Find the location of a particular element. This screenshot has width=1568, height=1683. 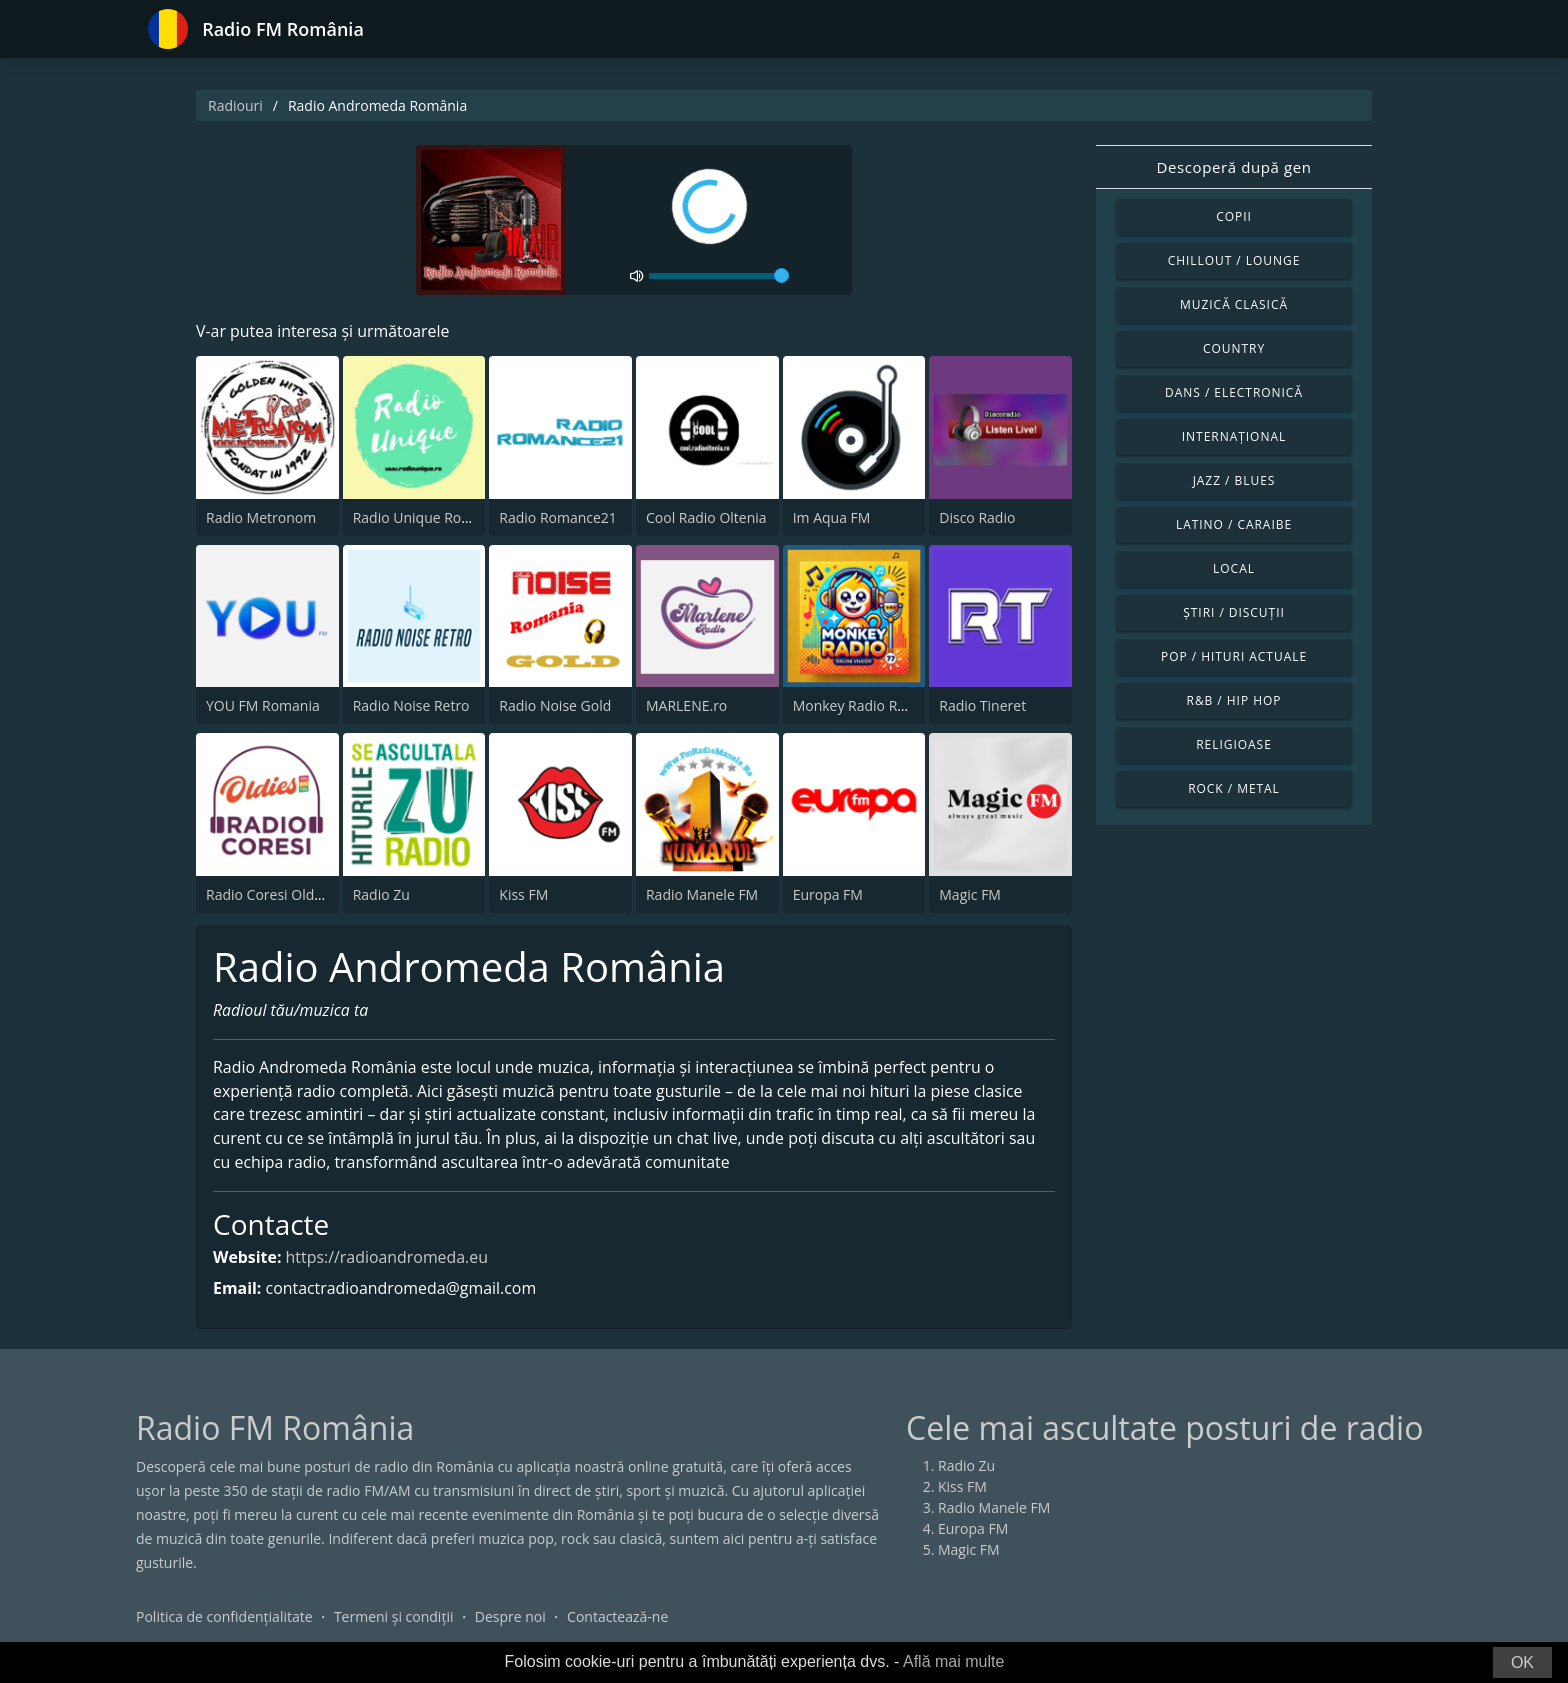

Im Aqua FM is located at coordinates (832, 517).